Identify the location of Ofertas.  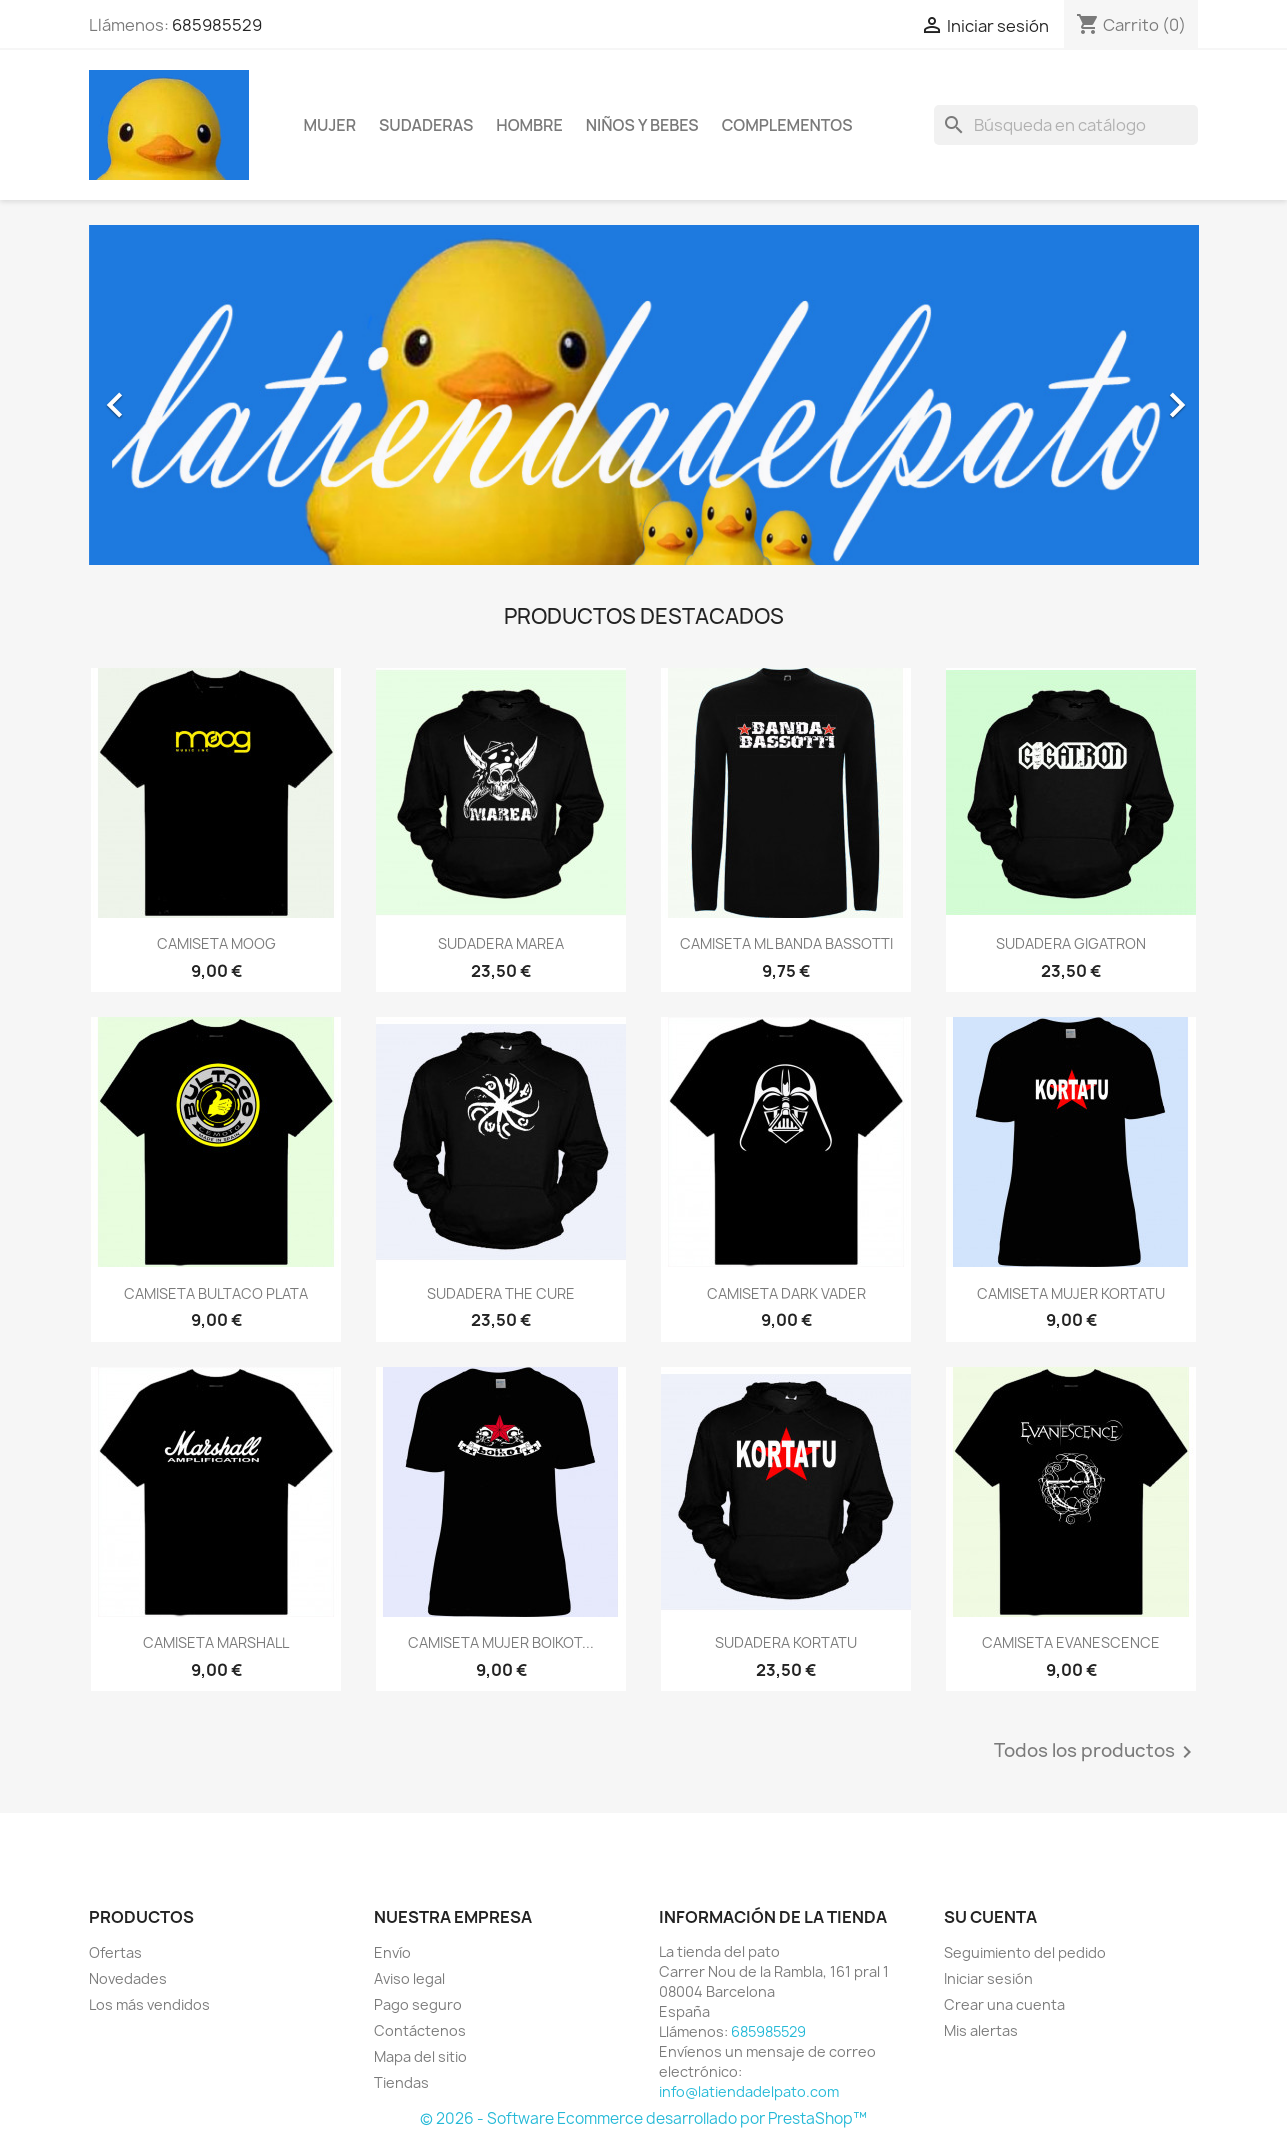
(115, 1952).